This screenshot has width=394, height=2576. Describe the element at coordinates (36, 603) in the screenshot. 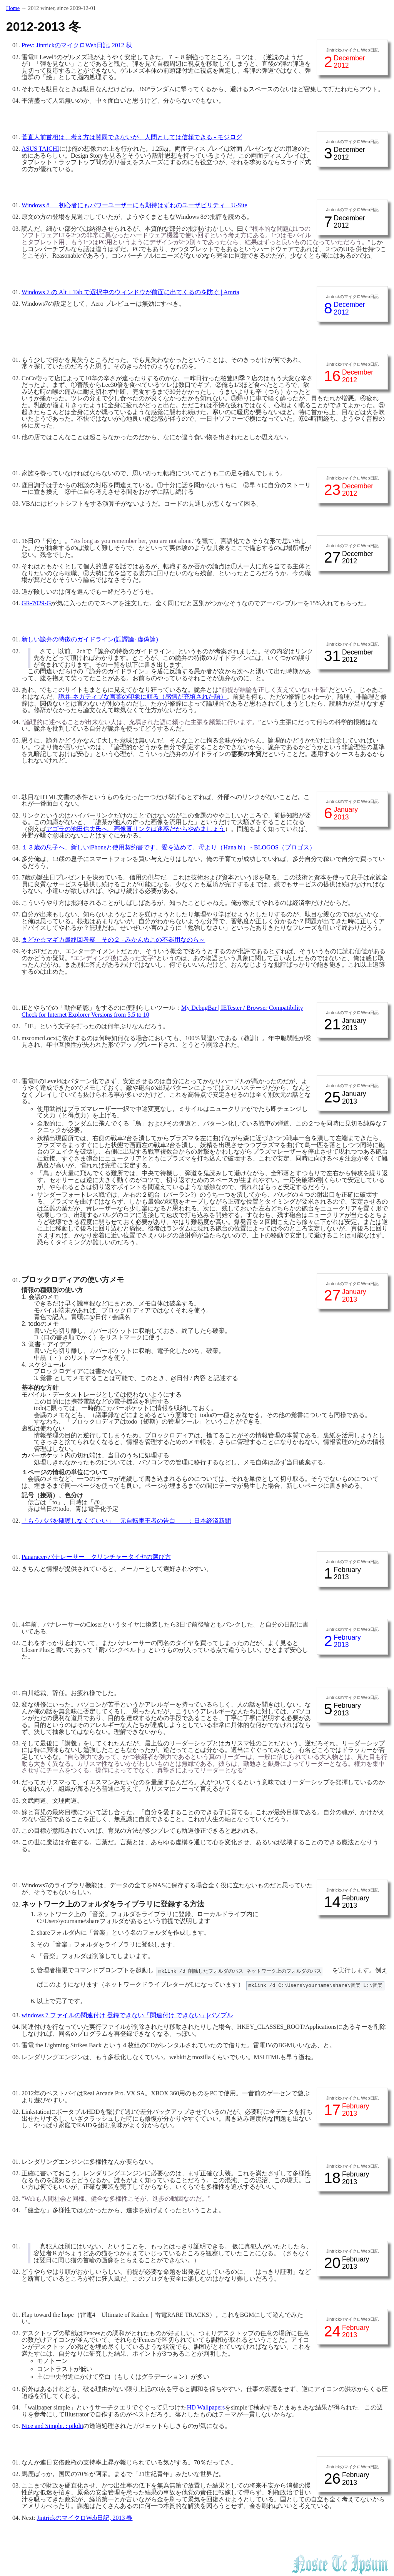

I see `GR-7029-G` at that location.